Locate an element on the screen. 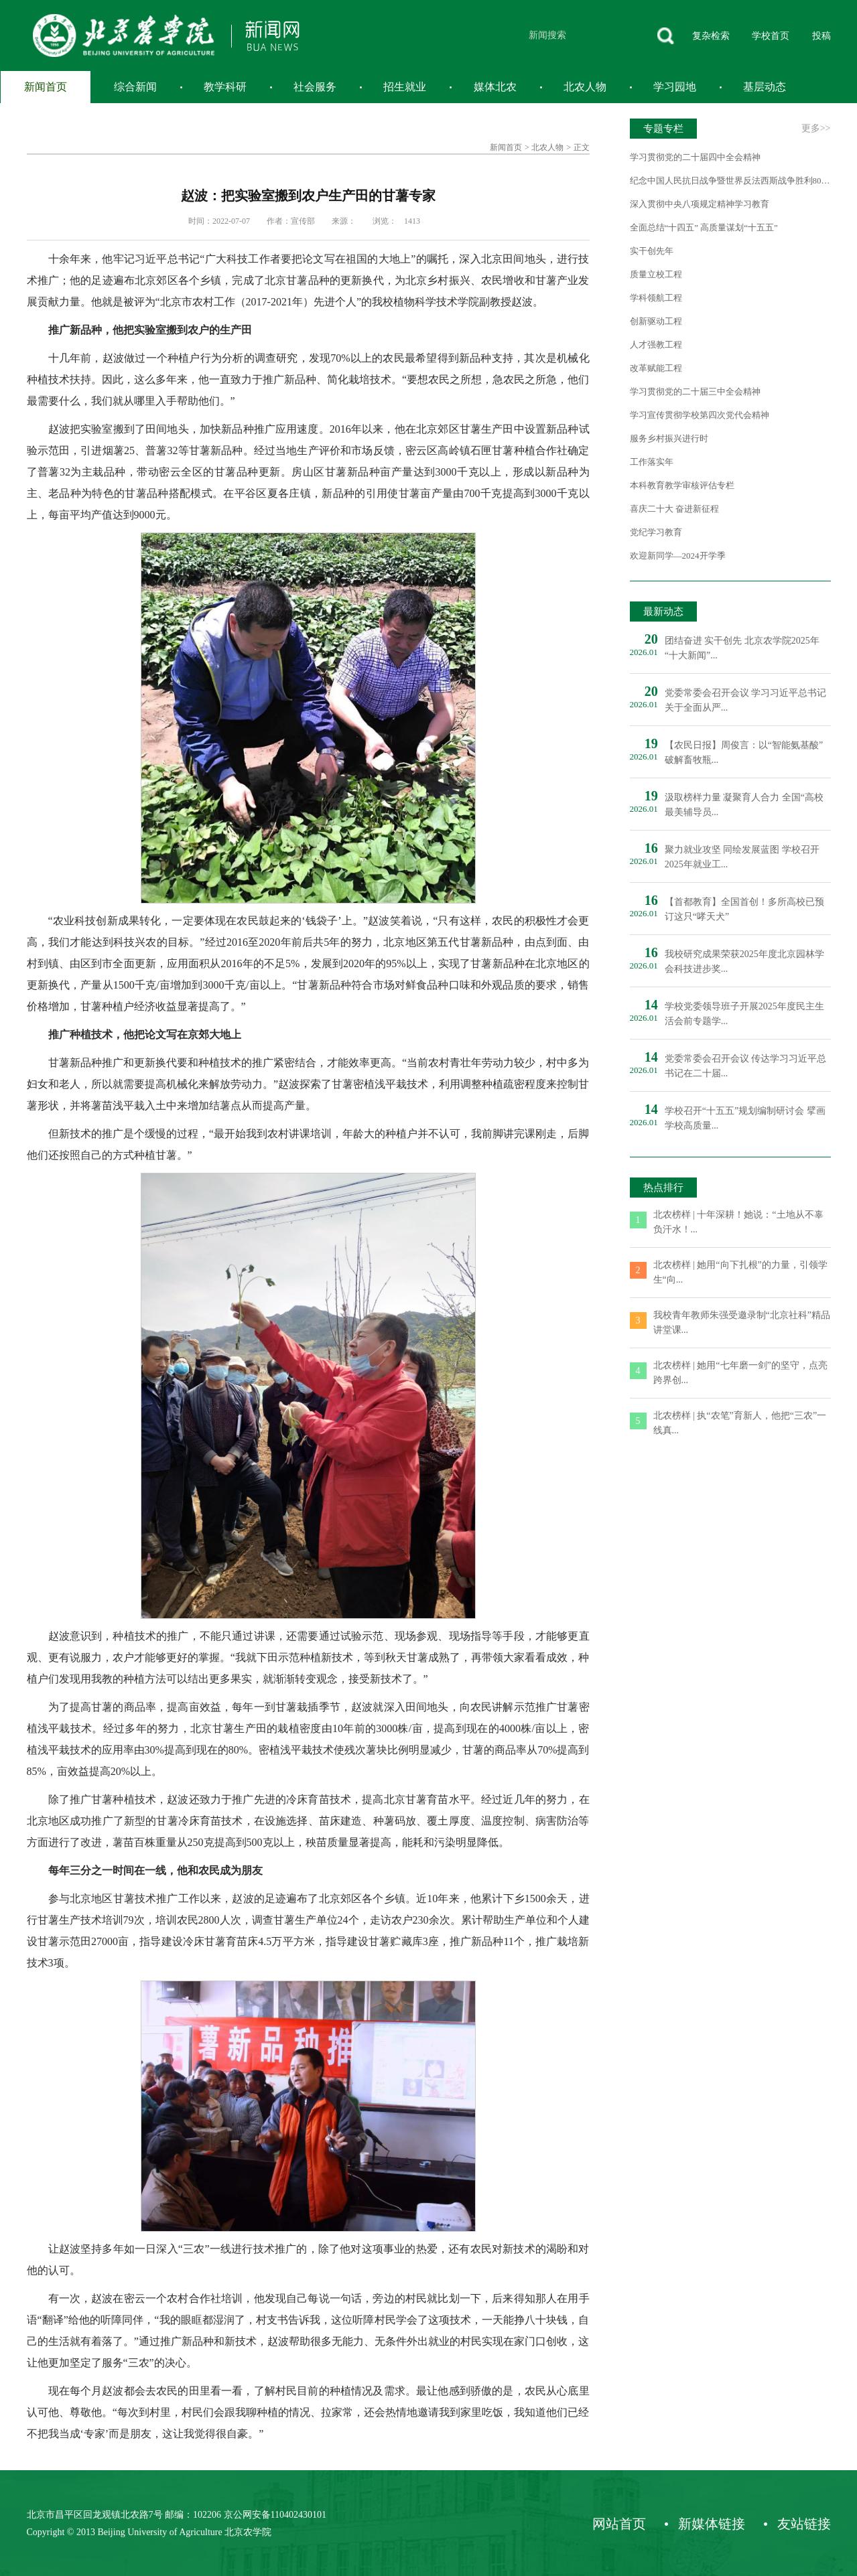 This screenshot has width=857, height=2576. 北农榜样 | 她用“七年磨一剑”的坚守，点亮跨界创... is located at coordinates (740, 1372).